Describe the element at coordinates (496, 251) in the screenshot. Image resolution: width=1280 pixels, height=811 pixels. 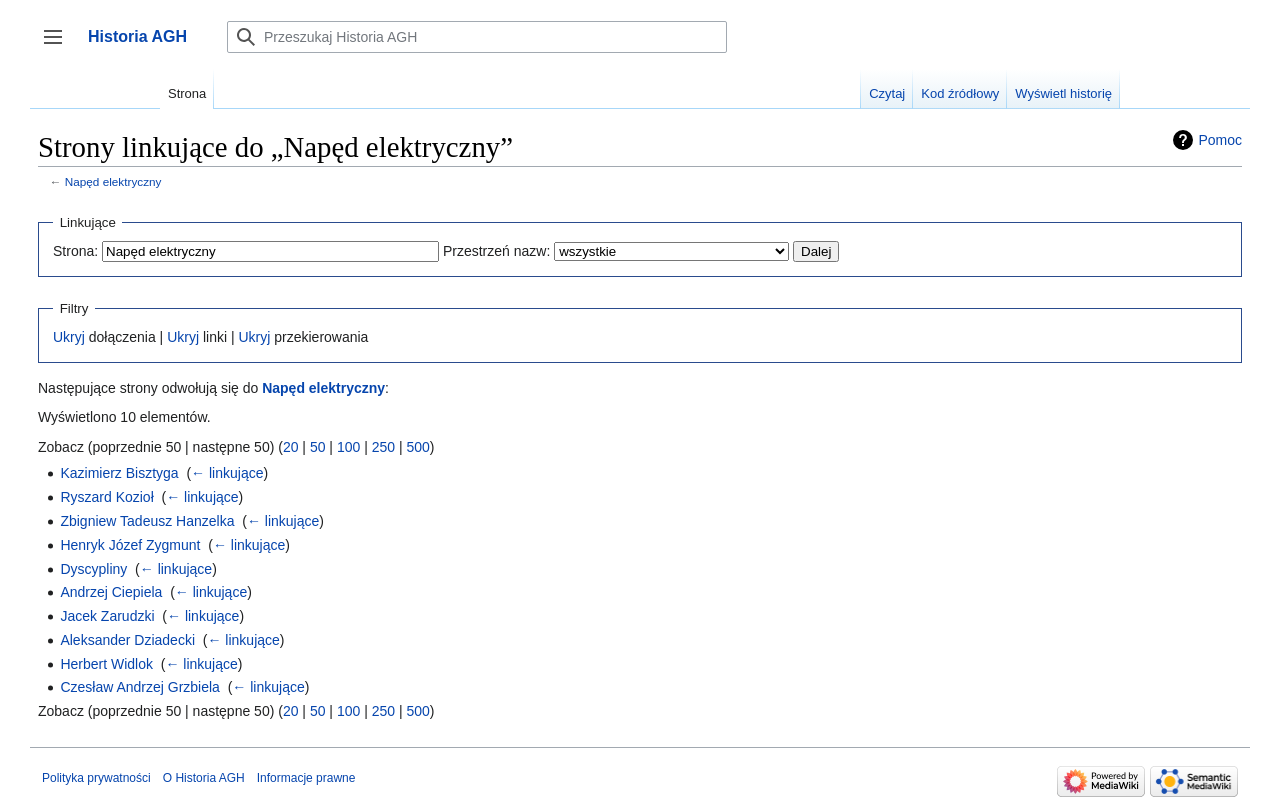
I see `Przestrzeń nazw:` at that location.